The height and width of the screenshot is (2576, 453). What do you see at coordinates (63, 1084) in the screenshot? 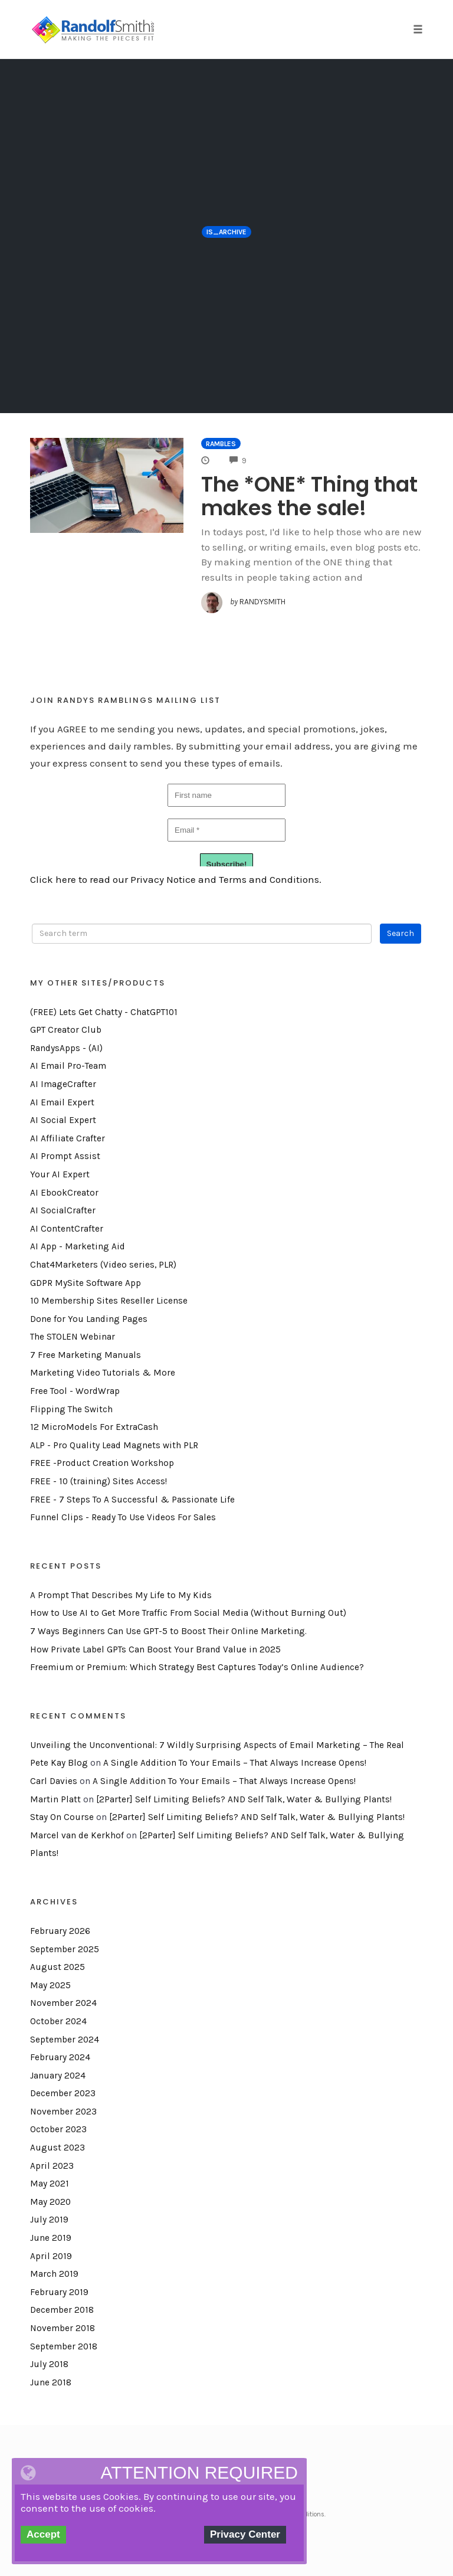
I see `AI ImageCrafter` at bounding box center [63, 1084].